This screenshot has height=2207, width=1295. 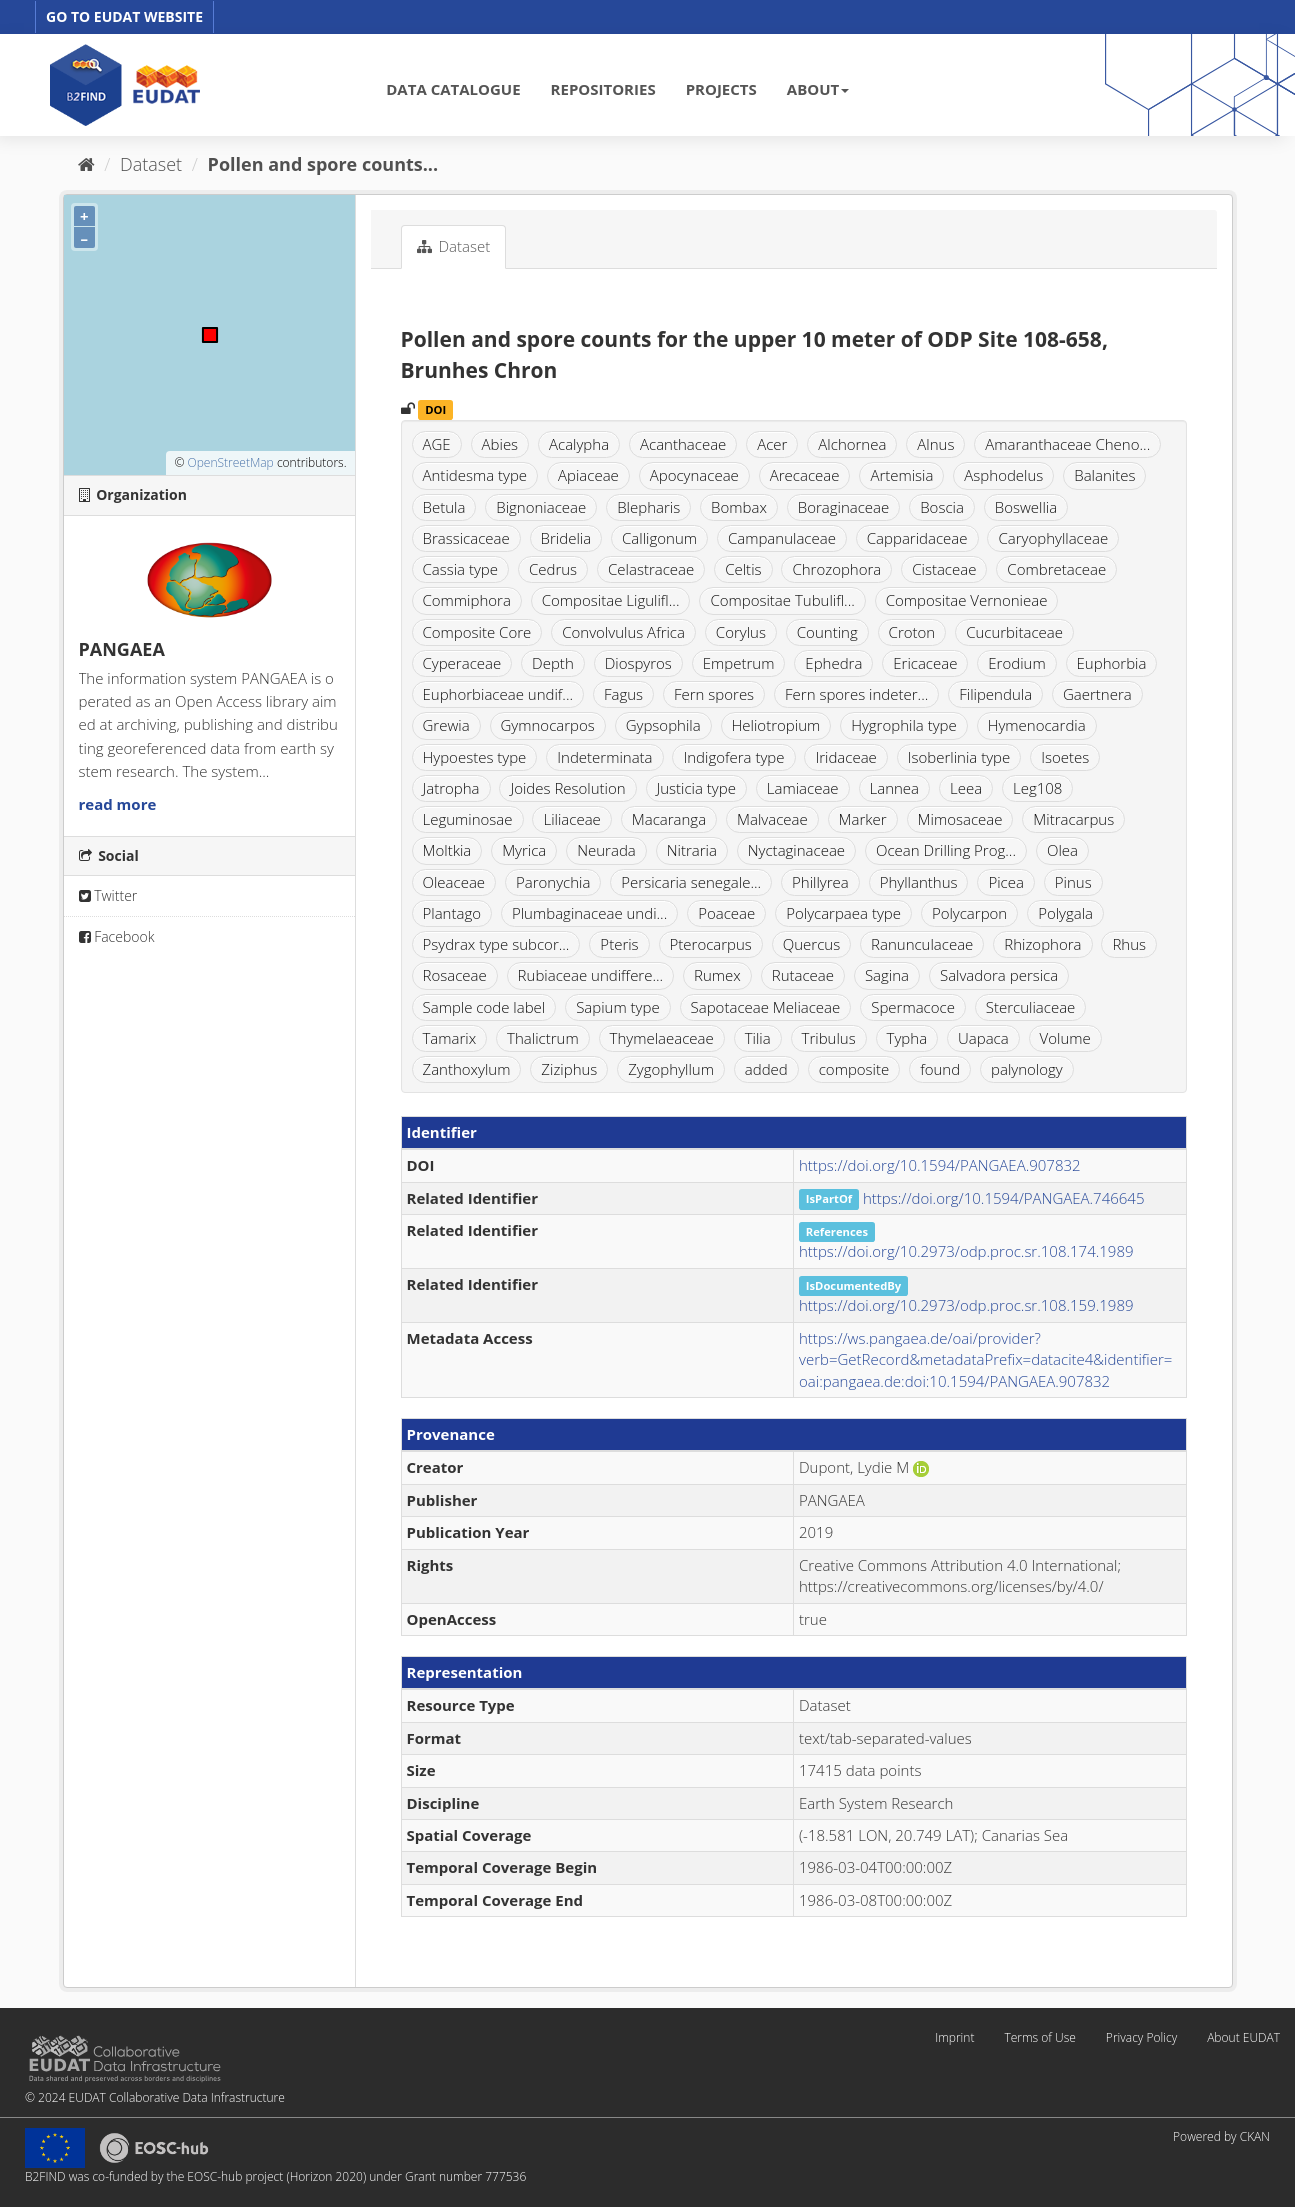 What do you see at coordinates (999, 975) in the screenshot?
I see `Salvadora persica` at bounding box center [999, 975].